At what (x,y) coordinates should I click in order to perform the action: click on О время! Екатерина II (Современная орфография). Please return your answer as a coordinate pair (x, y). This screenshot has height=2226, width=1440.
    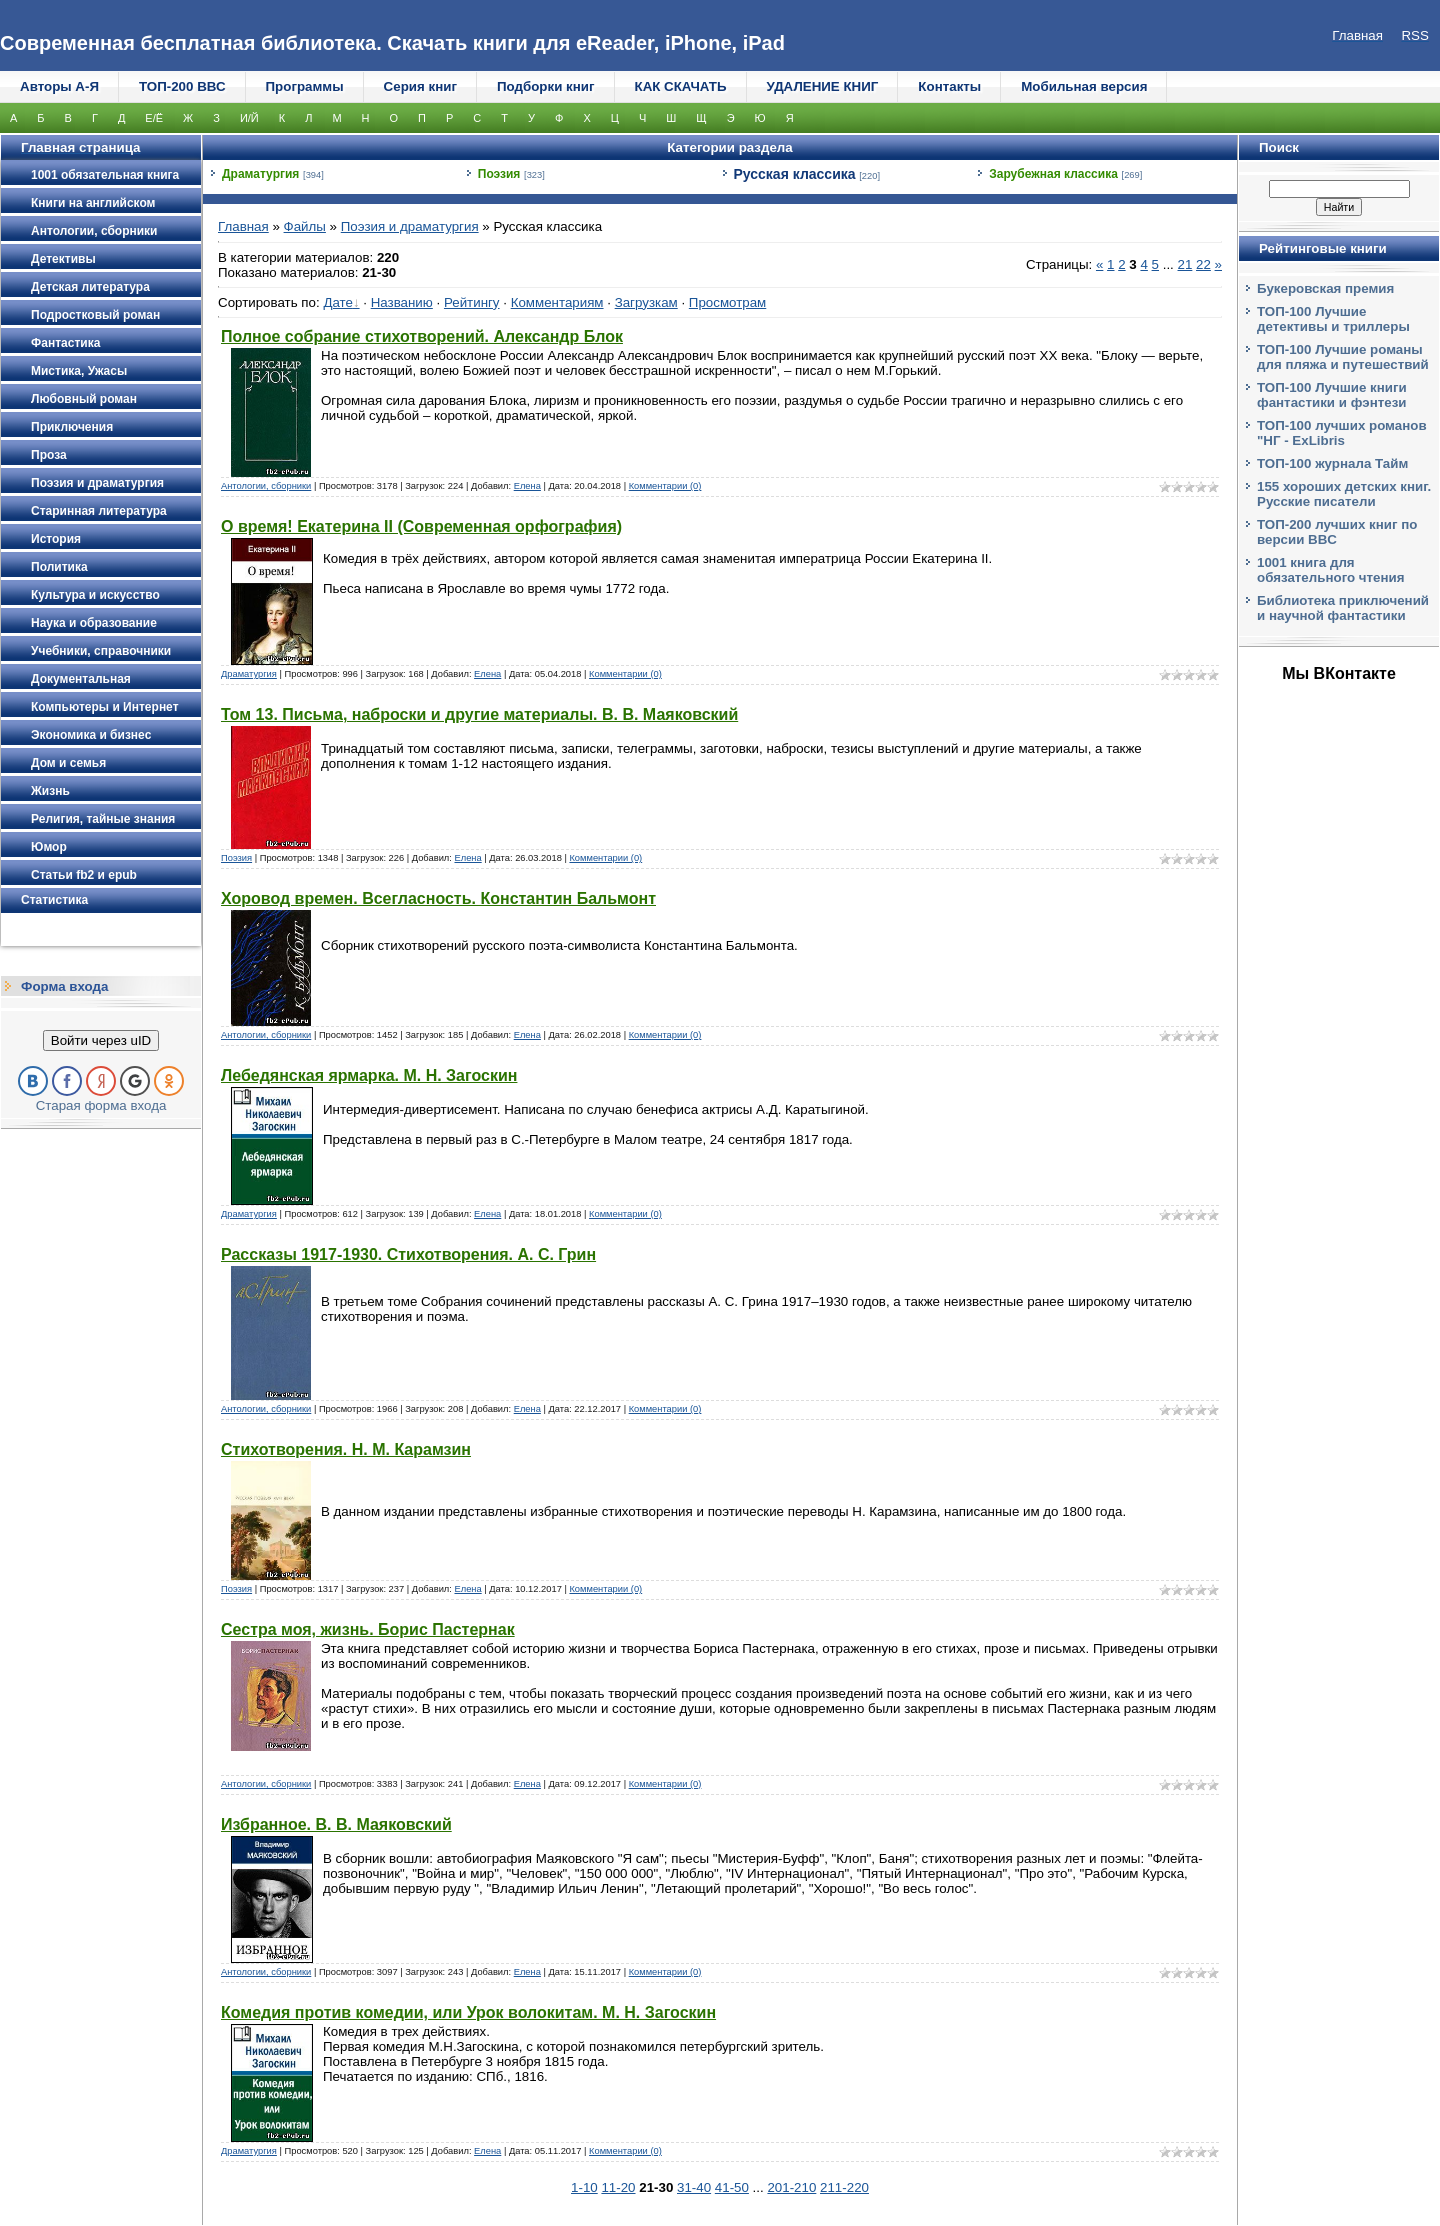
    Looking at the image, I should click on (421, 526).